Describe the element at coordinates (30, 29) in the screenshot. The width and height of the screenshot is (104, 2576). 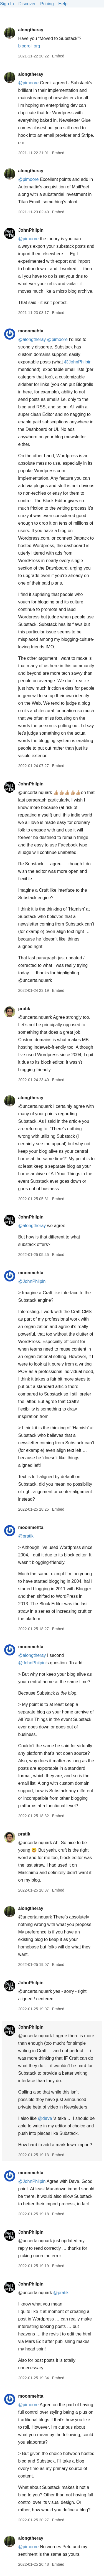
I see `alongtheray` at that location.